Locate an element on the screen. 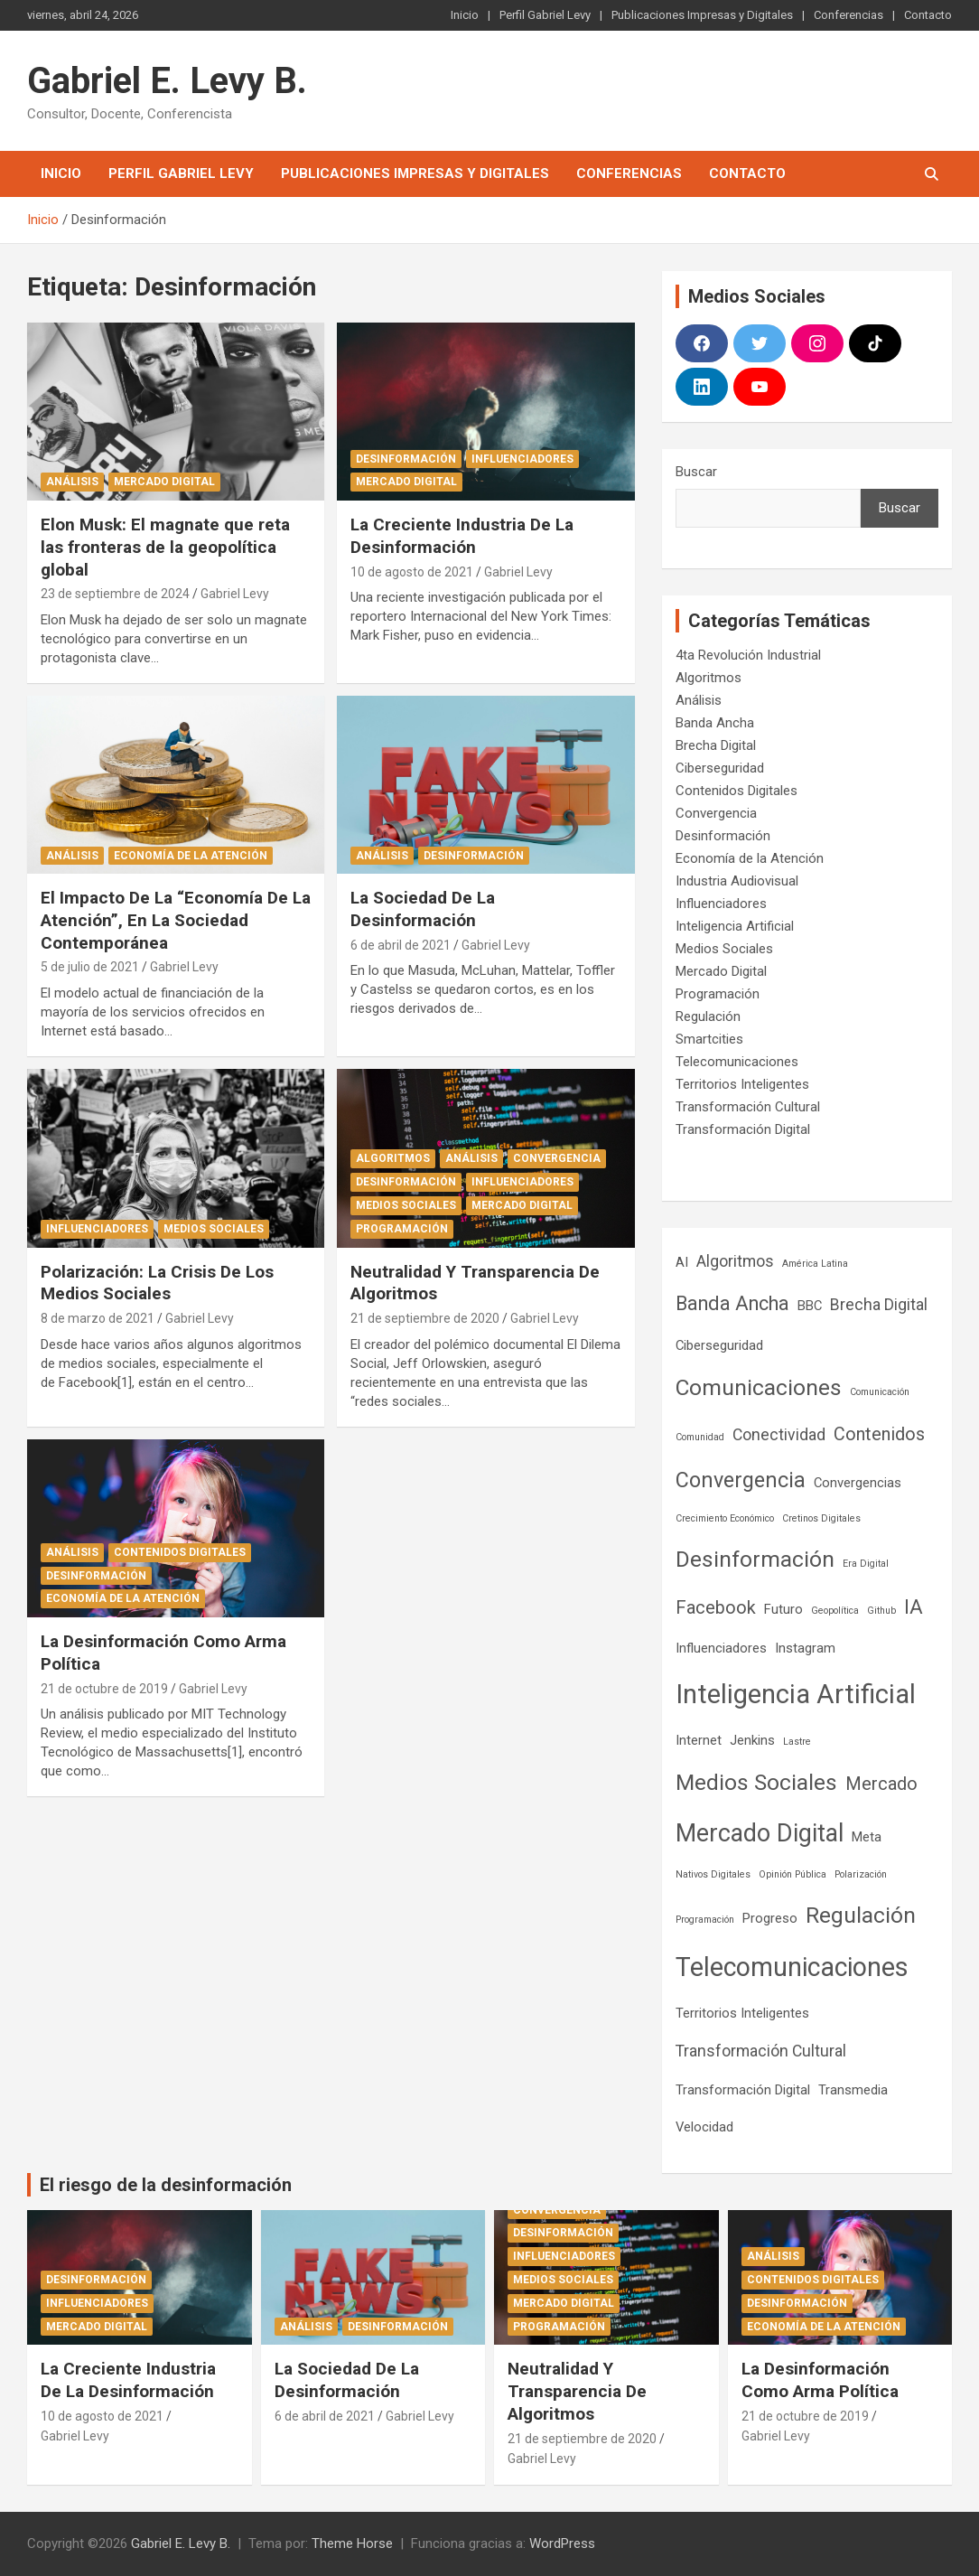 Image resolution: width=979 pixels, height=2576 pixels. Convergencia is located at coordinates (557, 1158).